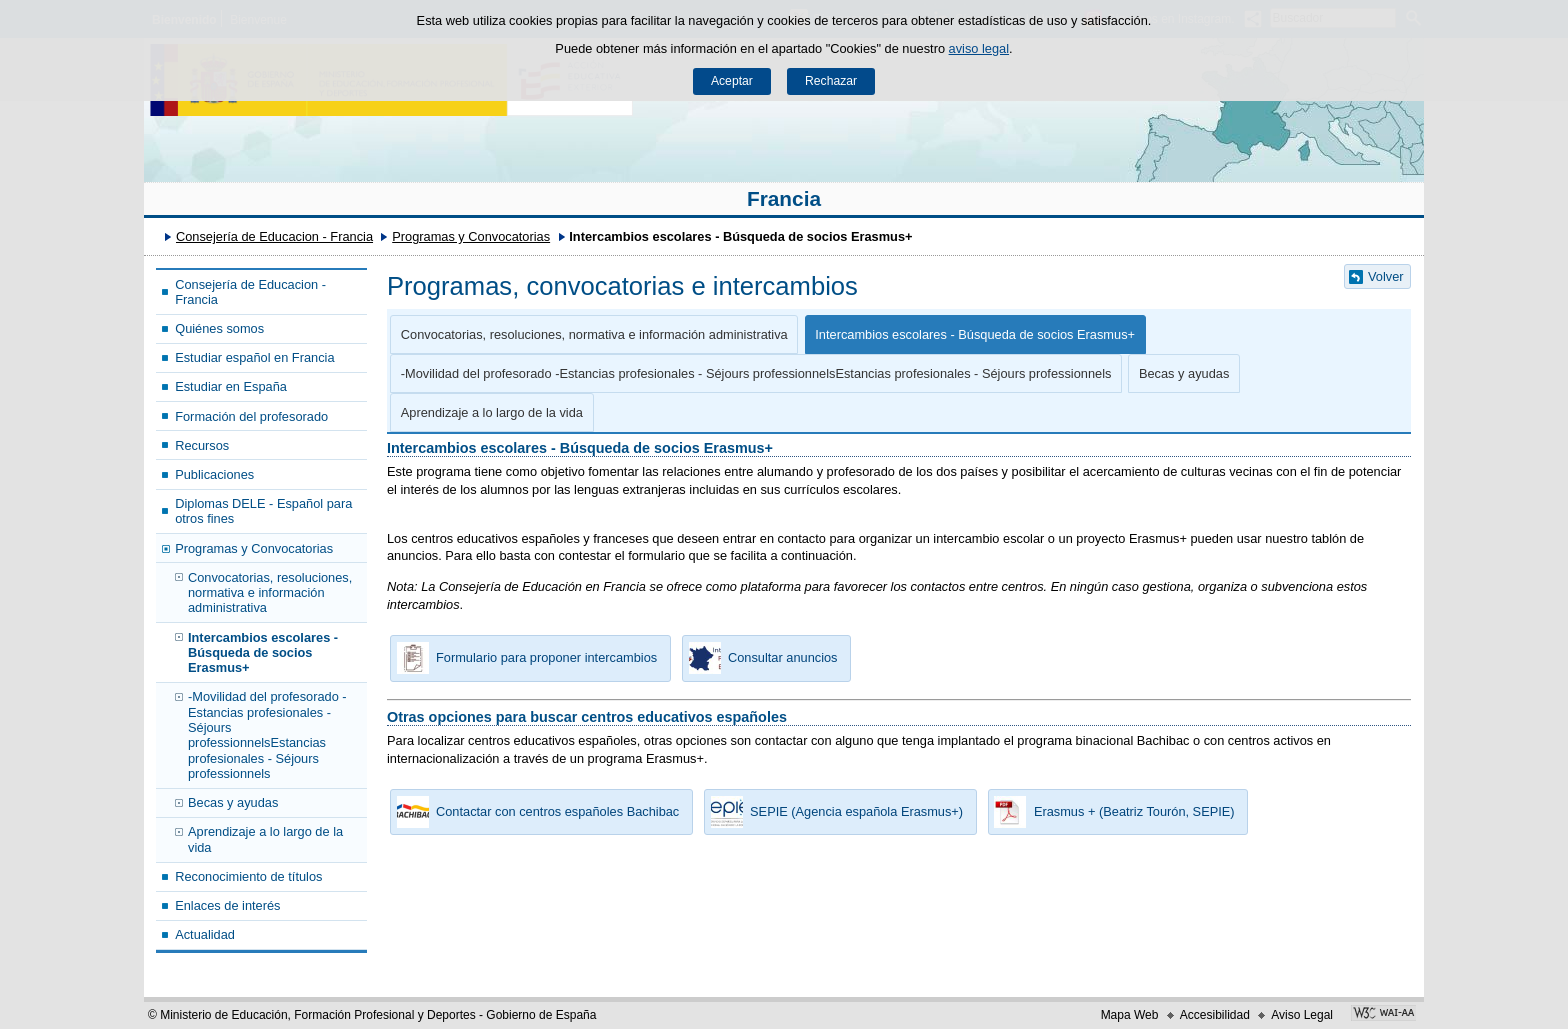 Image resolution: width=1568 pixels, height=1029 pixels. What do you see at coordinates (219, 328) in the screenshot?
I see `Quiénes somos` at bounding box center [219, 328].